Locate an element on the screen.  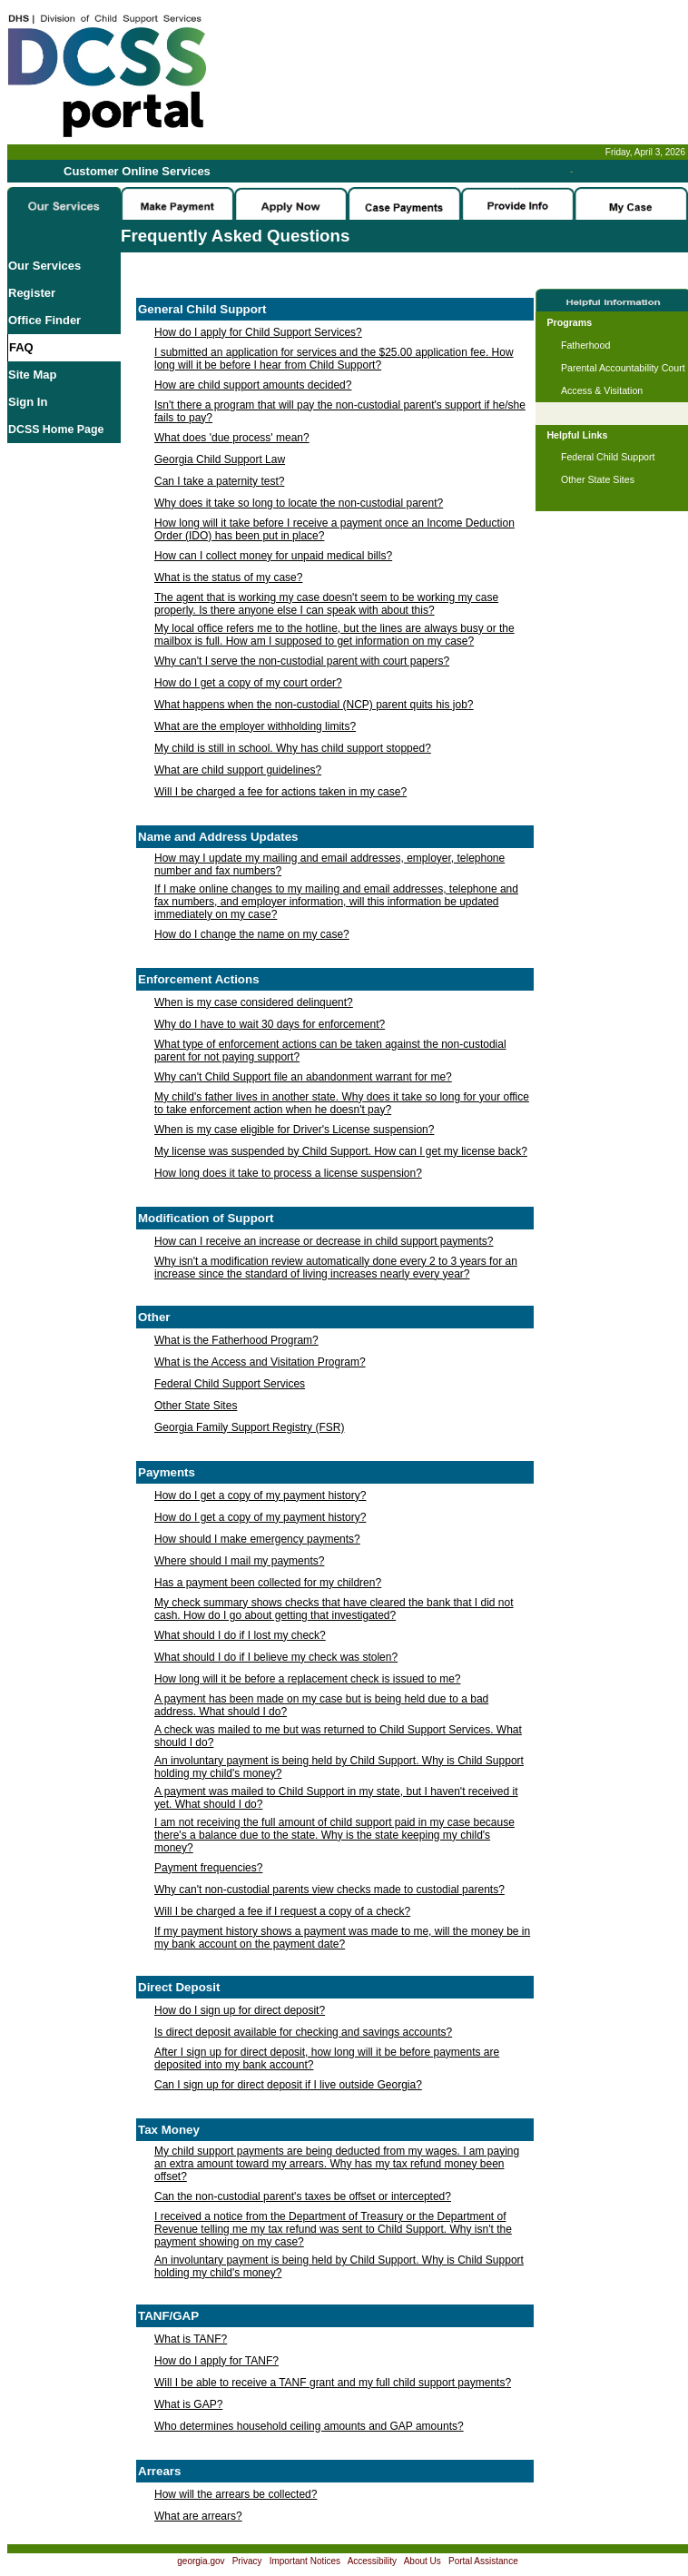
When is my case considered delinquent? is located at coordinates (253, 1002).